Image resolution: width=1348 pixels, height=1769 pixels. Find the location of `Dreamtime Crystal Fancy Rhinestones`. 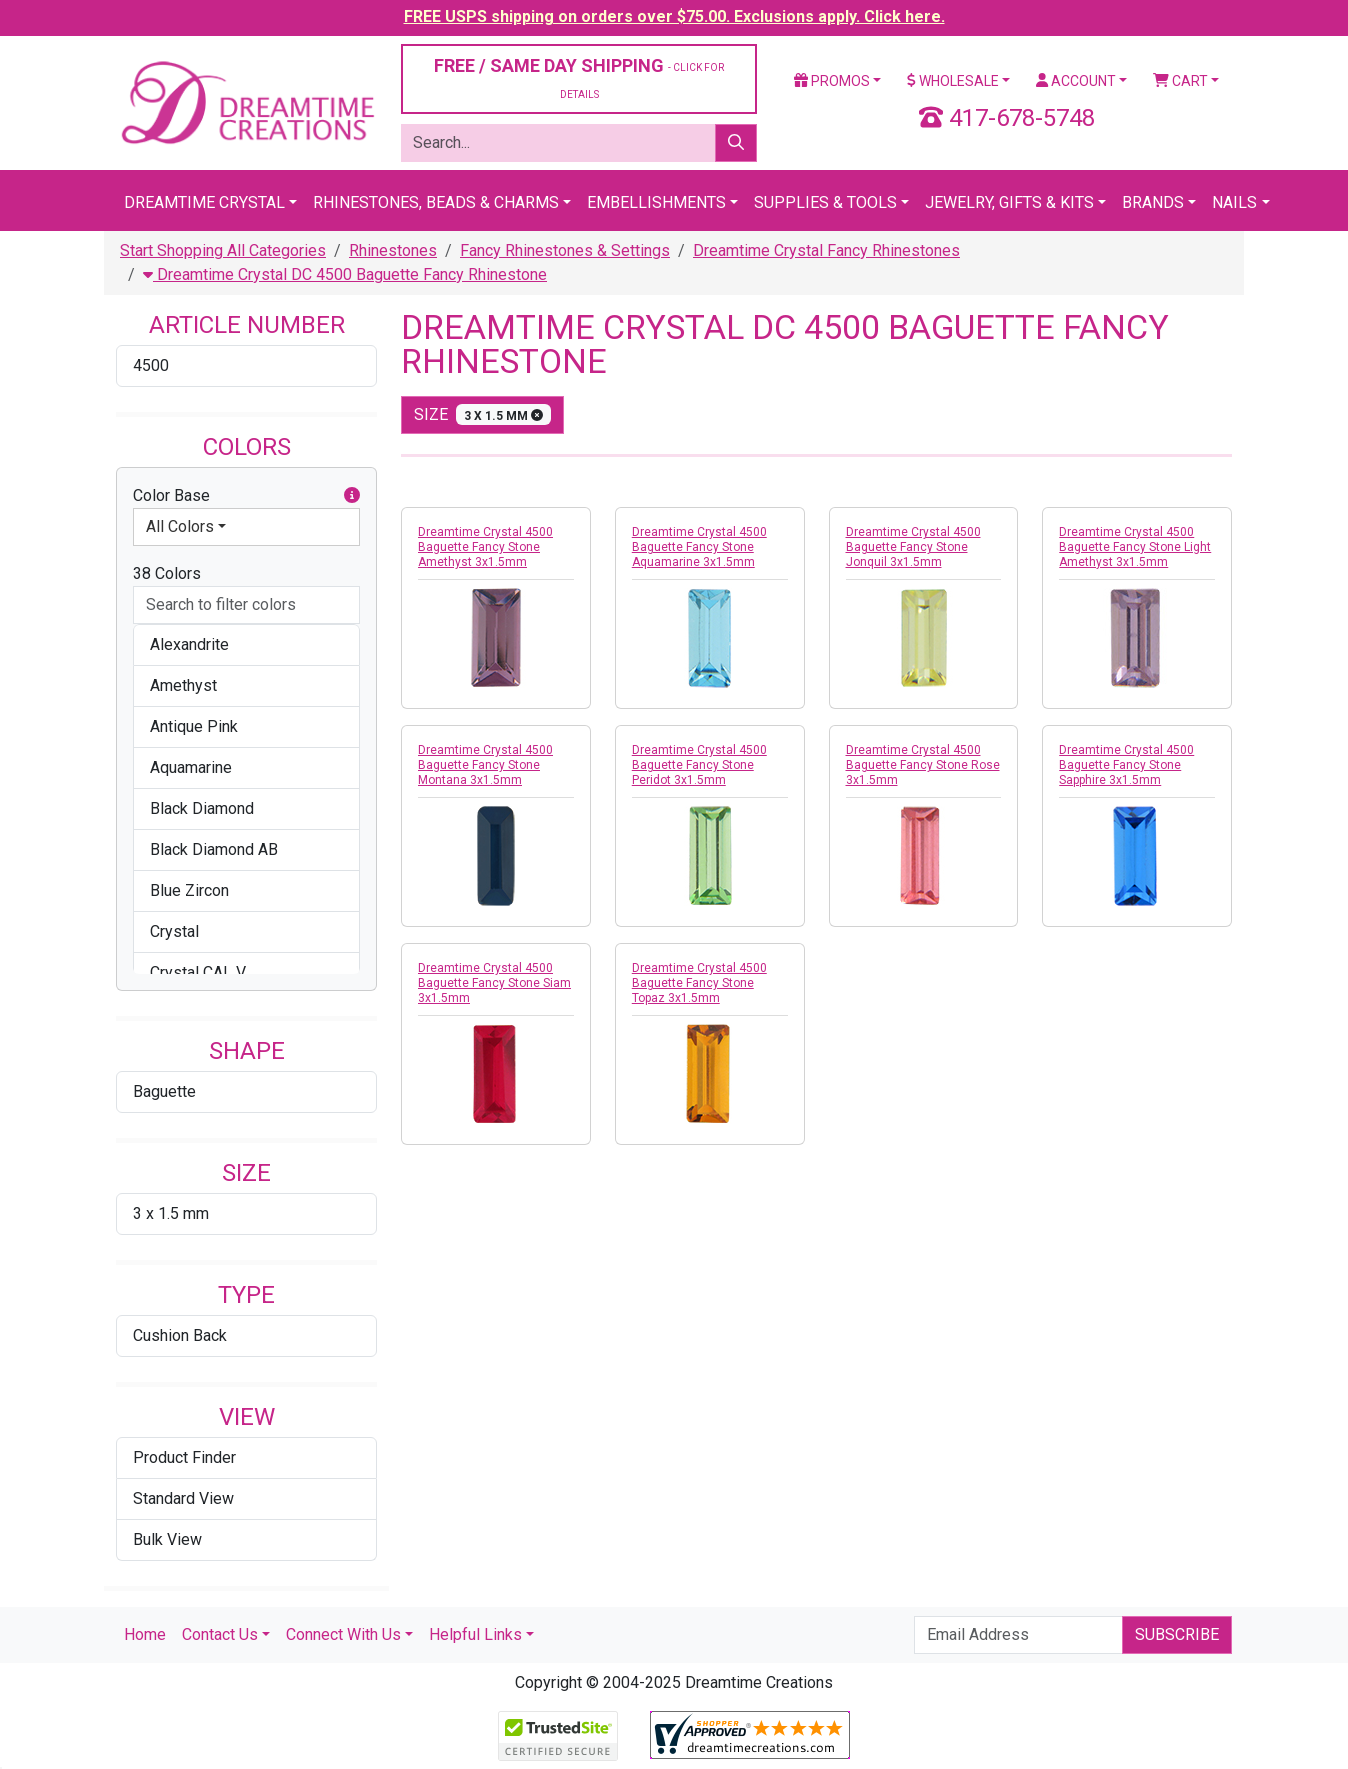

Dreamtime Crystal Fancy Rhinestones is located at coordinates (826, 250).